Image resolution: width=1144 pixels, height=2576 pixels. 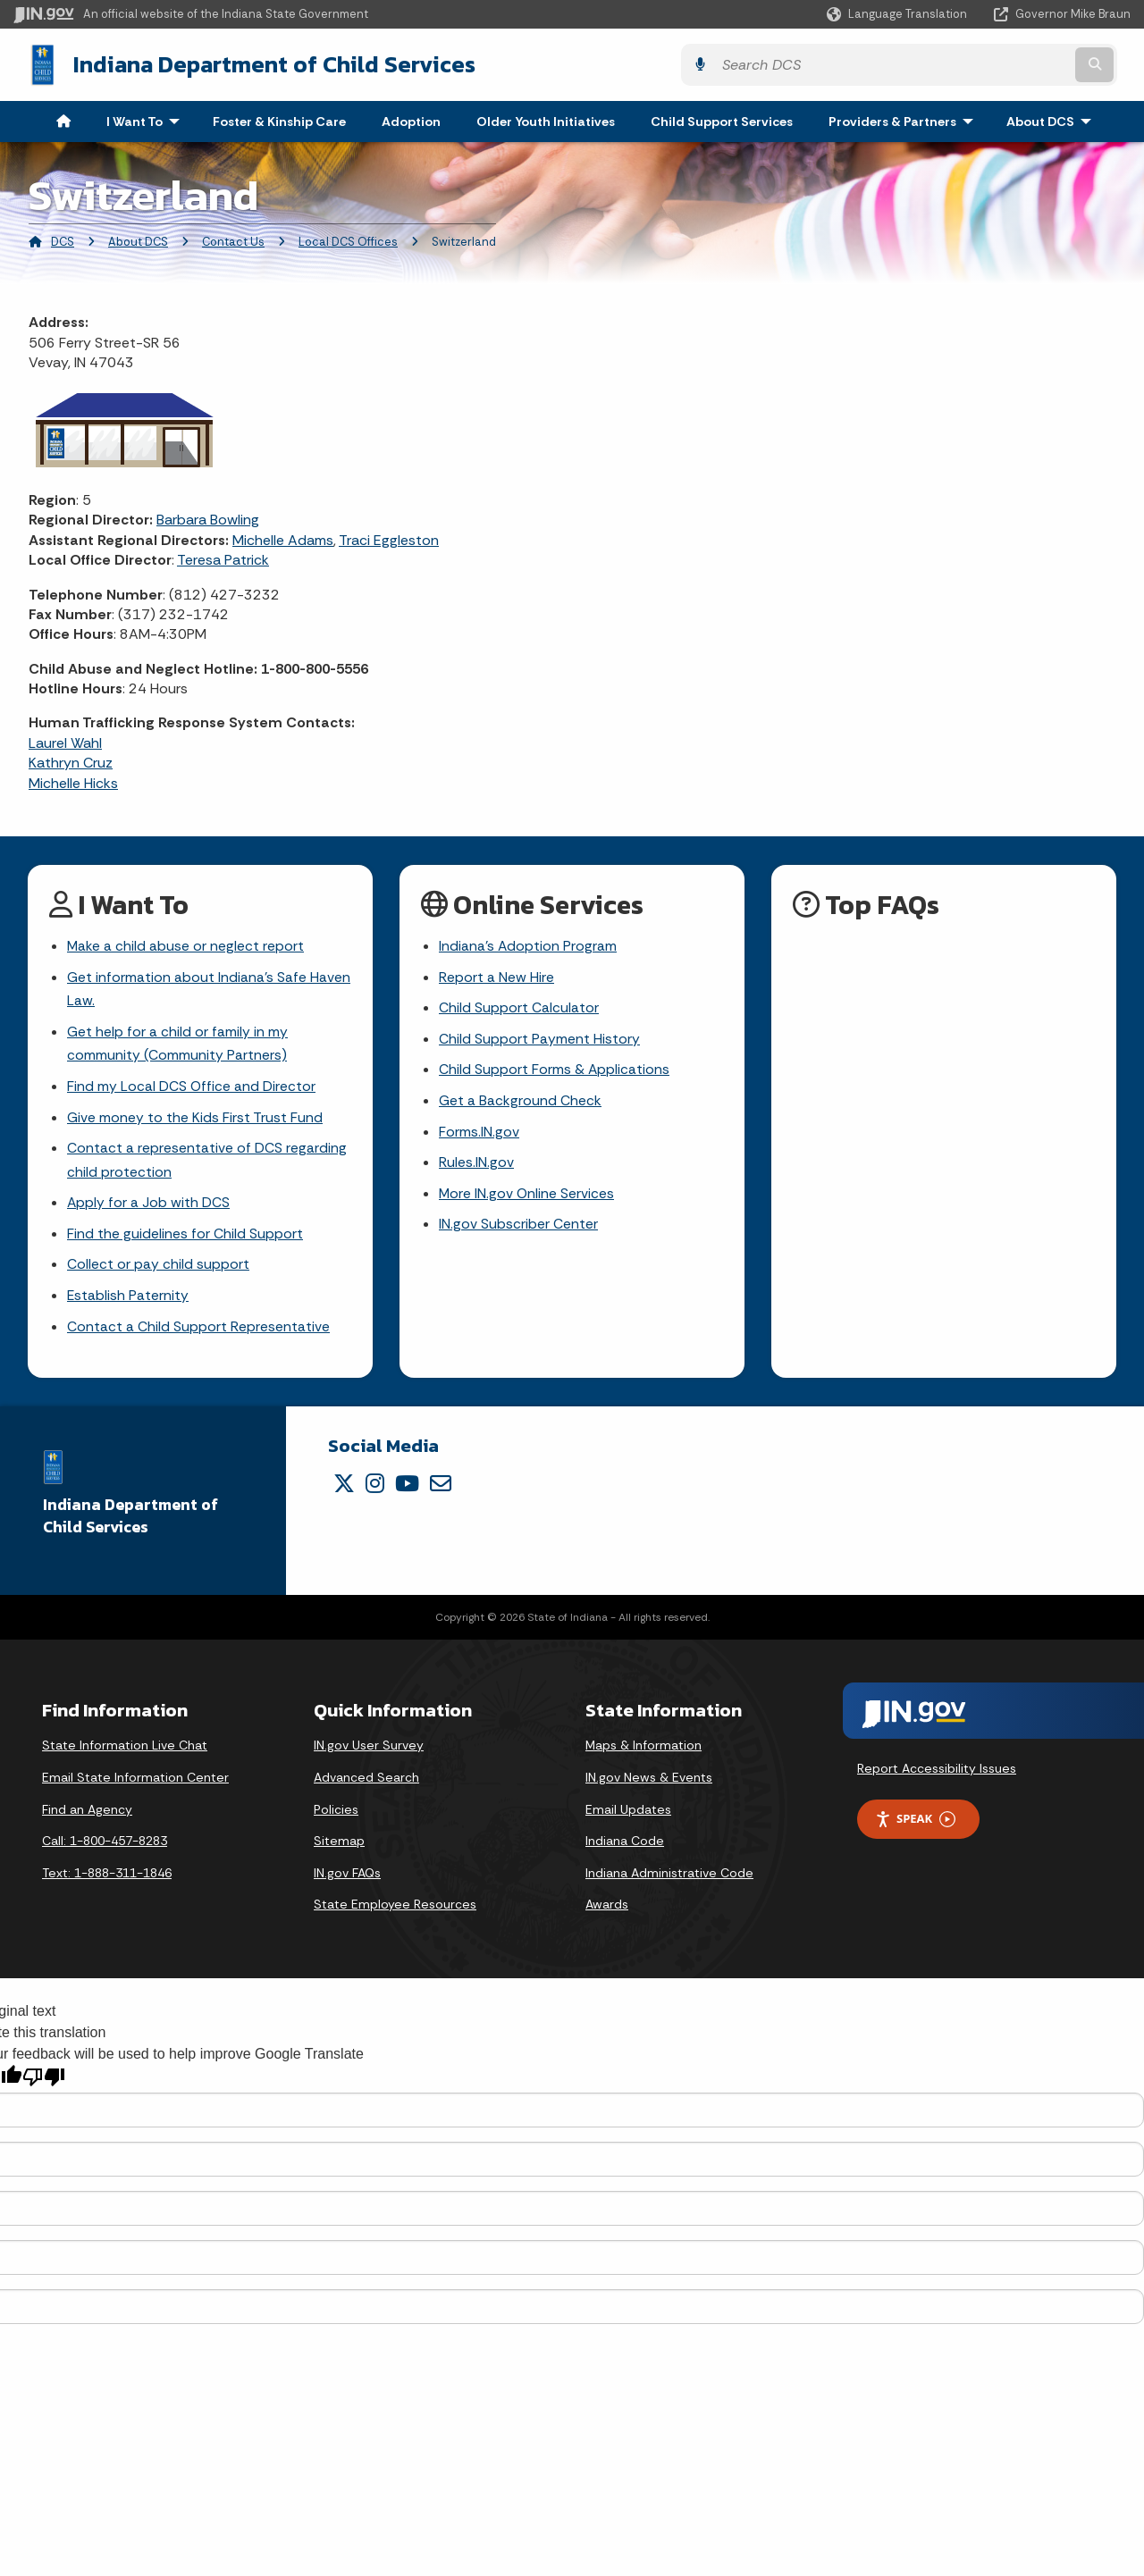 What do you see at coordinates (915, 1825) in the screenshot?
I see `Speak [Speak - Listen with the ReachDeck Toolbar]` at bounding box center [915, 1825].